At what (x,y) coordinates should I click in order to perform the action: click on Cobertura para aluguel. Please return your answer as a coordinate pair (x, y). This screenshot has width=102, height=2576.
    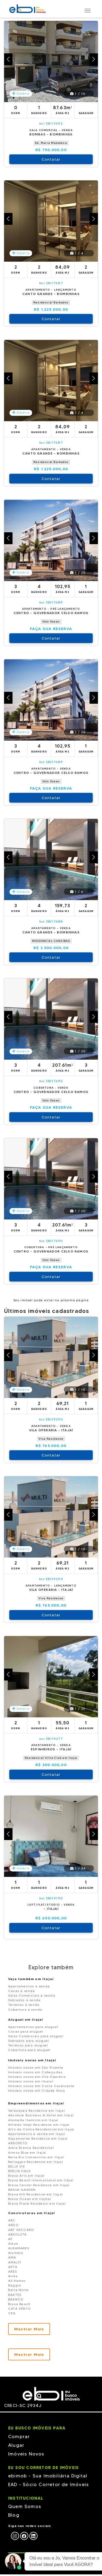
    Looking at the image, I should click on (29, 2050).